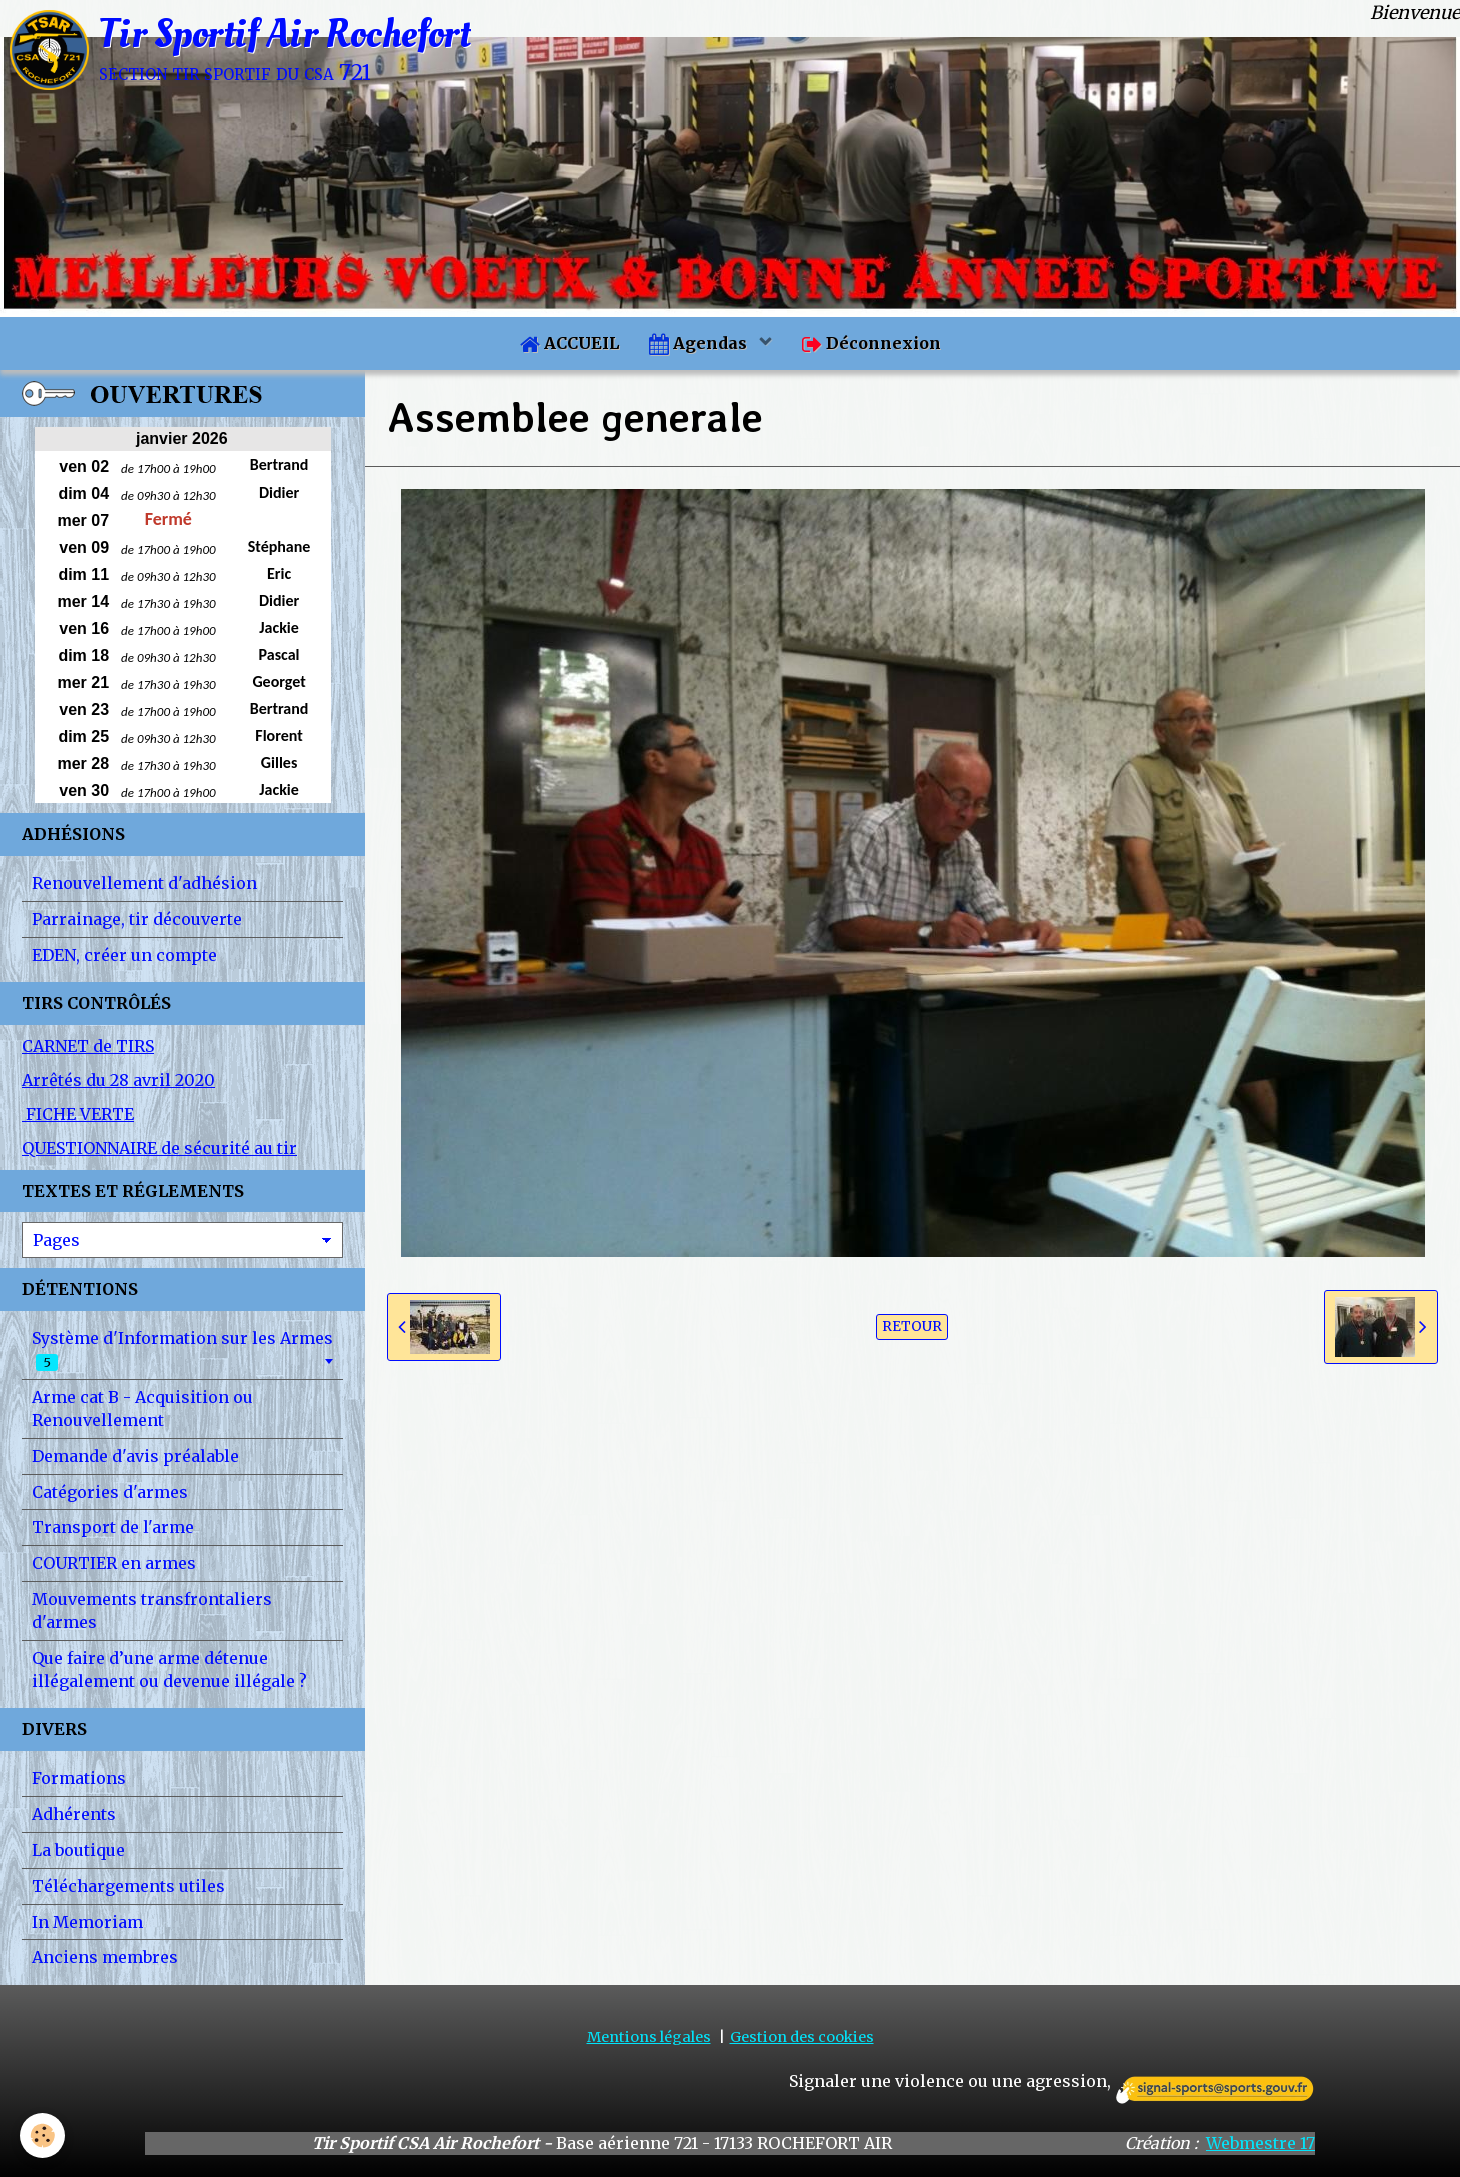 This screenshot has height=2177, width=1460. I want to click on Système d'Information sur les Armes, so click(182, 1349).